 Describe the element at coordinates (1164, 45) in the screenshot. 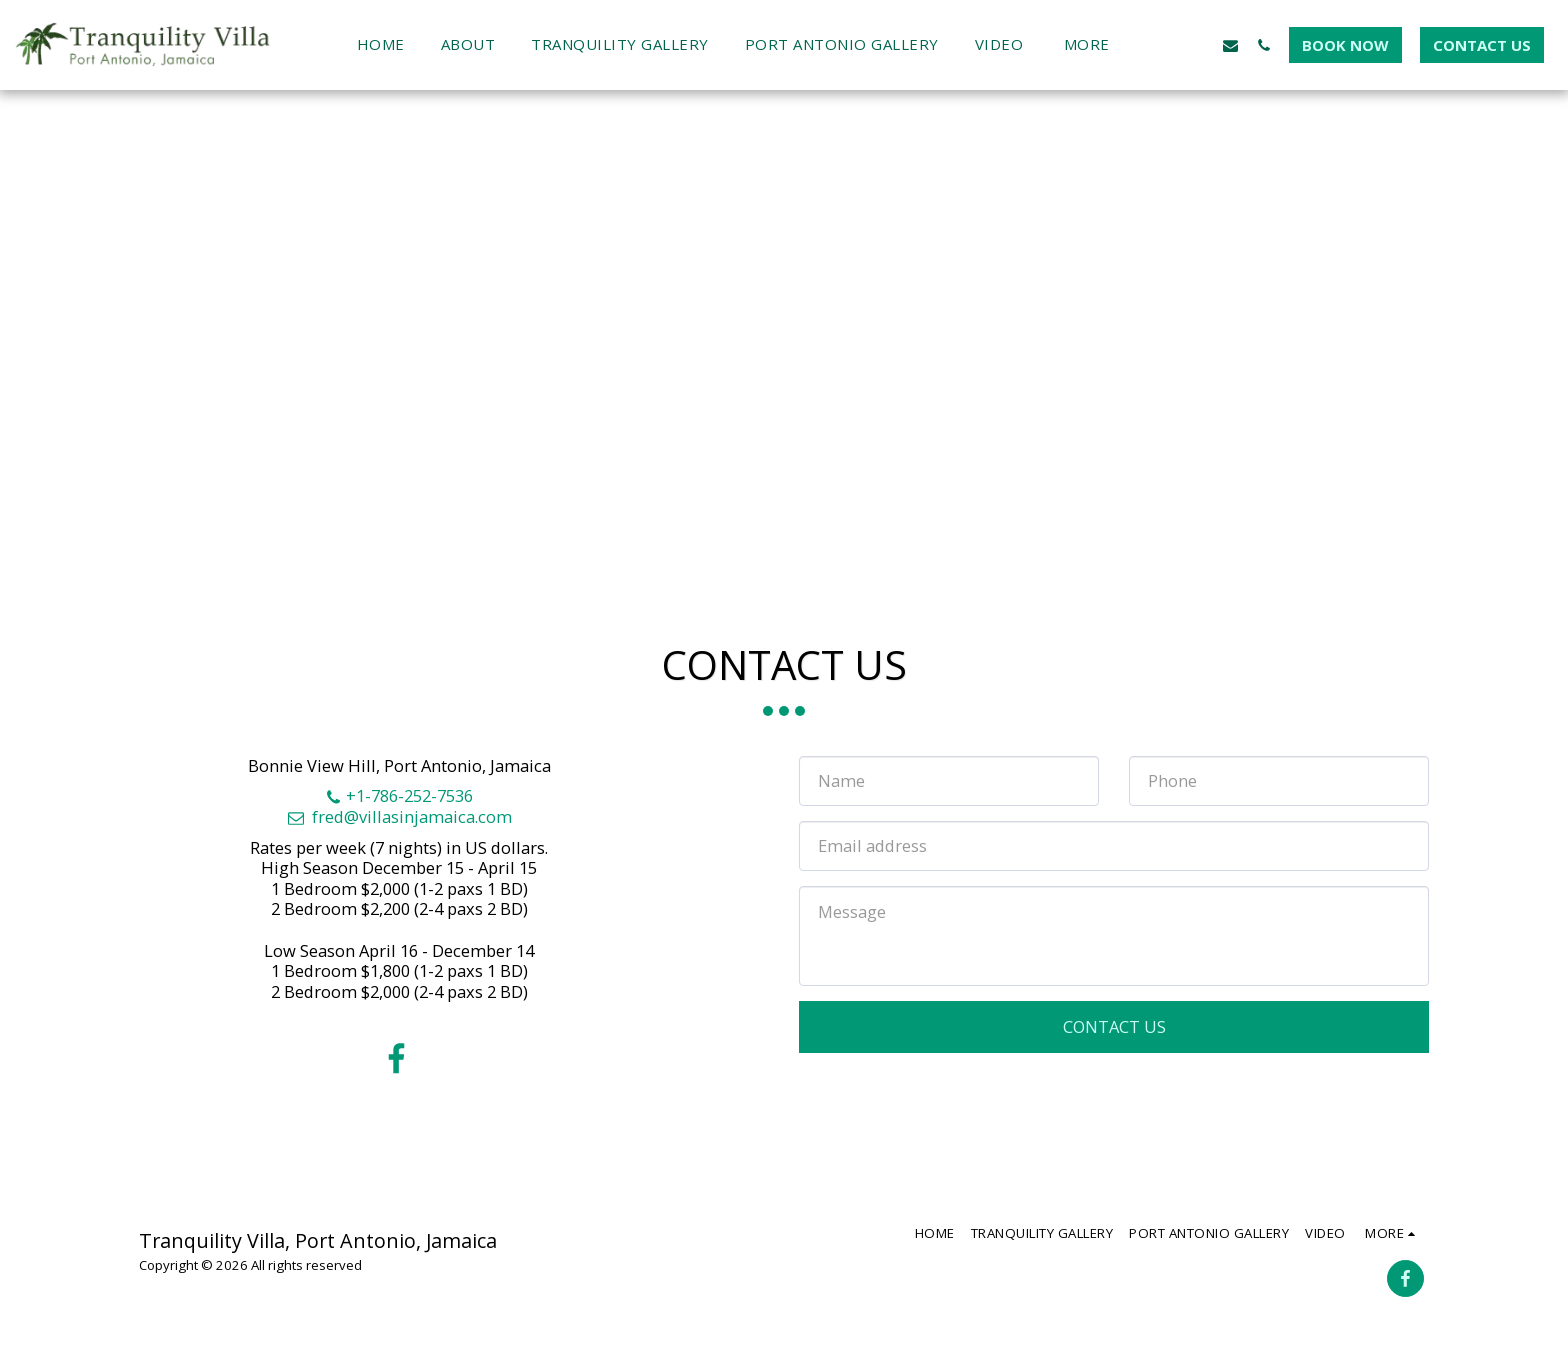

I see `[button]` at that location.